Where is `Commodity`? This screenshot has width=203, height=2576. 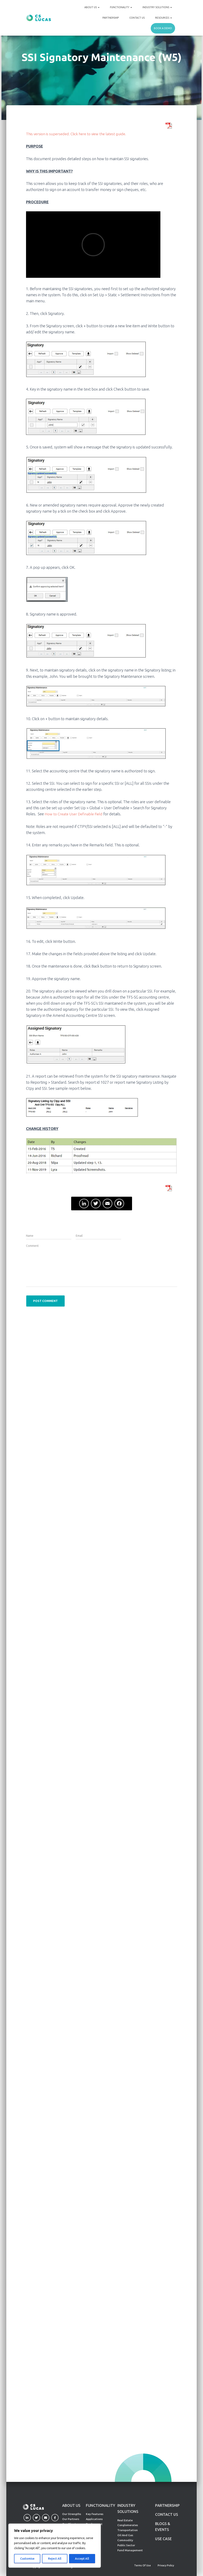 Commodity is located at coordinates (125, 2540).